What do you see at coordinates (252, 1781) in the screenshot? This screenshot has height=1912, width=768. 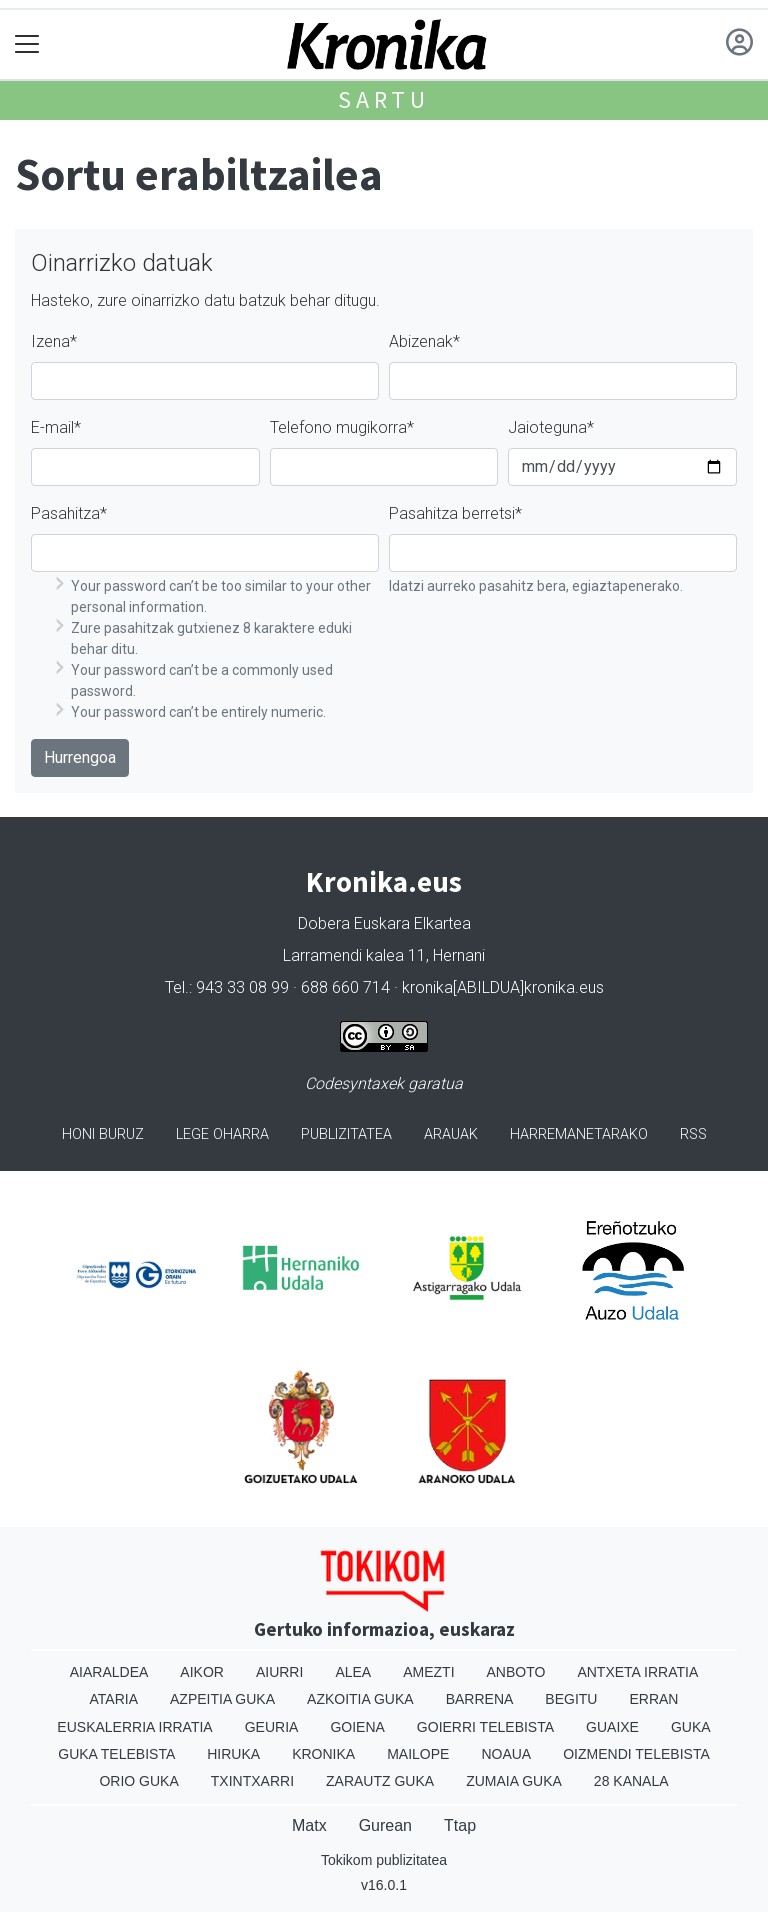 I see `Txintxarri` at bounding box center [252, 1781].